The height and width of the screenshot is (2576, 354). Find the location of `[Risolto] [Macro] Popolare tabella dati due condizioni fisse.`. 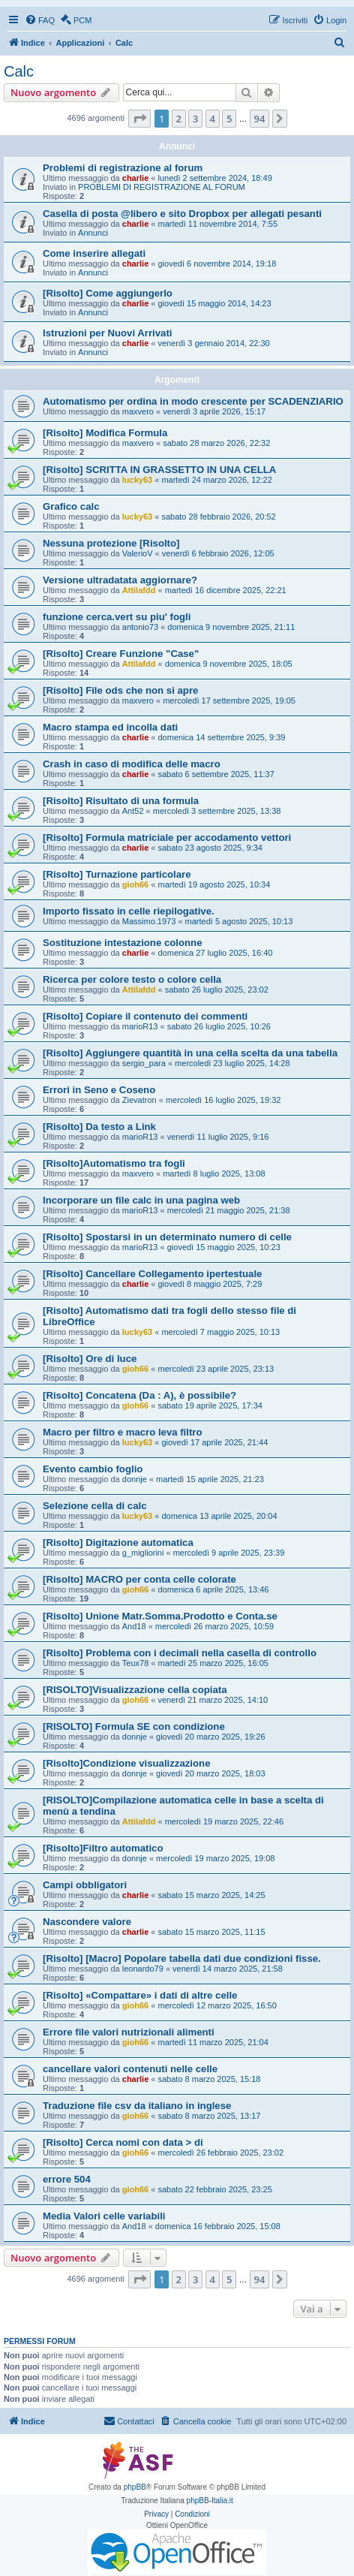

[Risolto] [Macro] Popolare tabella dati due condizioni fisse. is located at coordinates (182, 1958).